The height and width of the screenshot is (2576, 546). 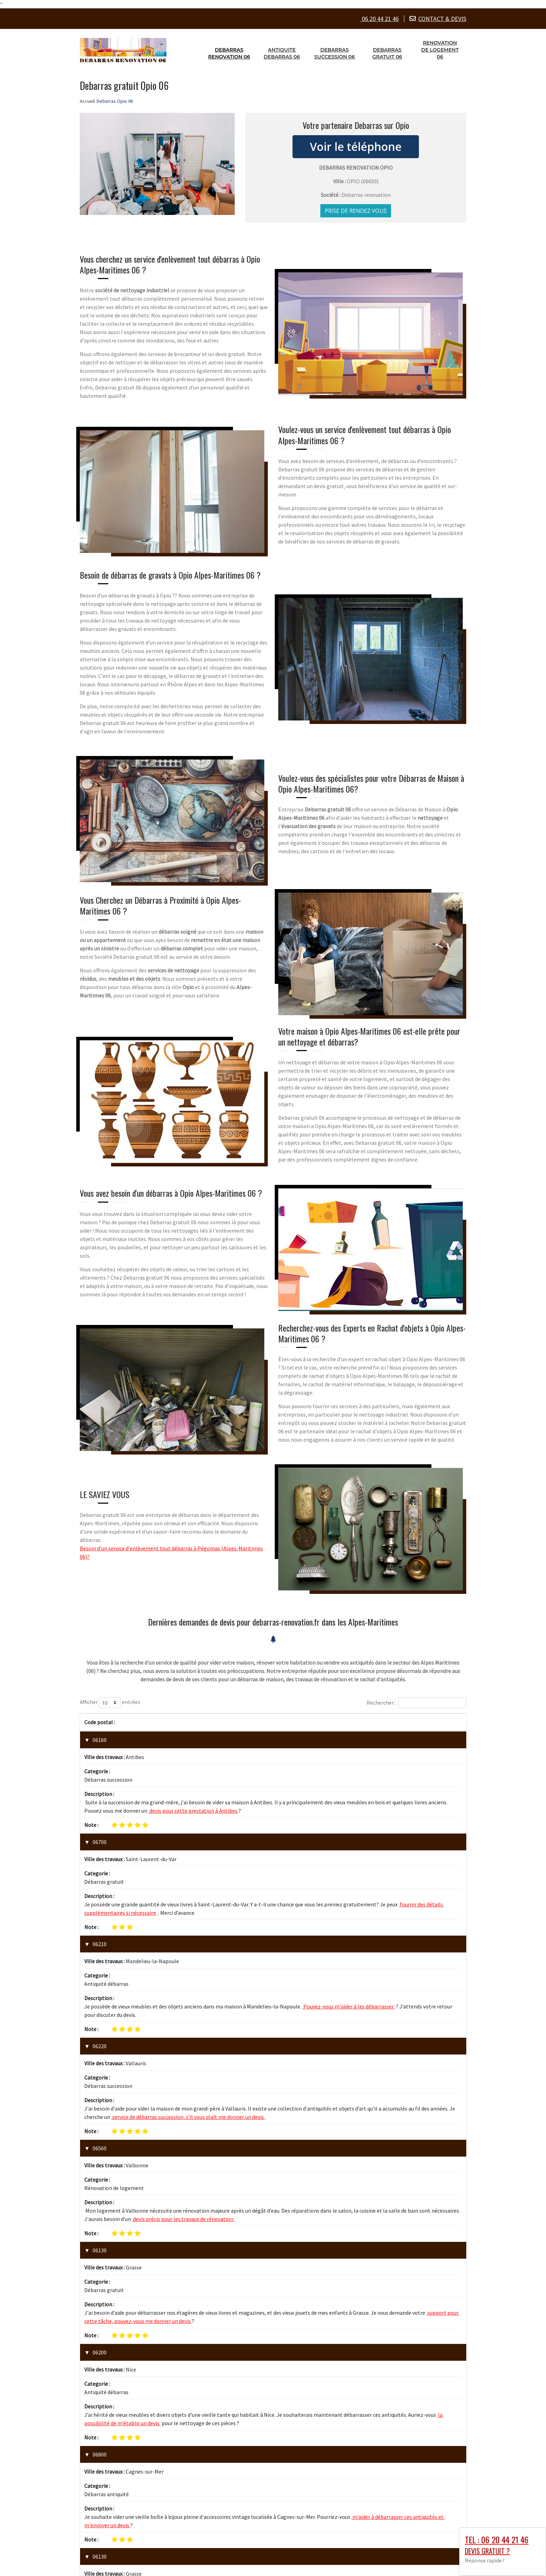 I want to click on devis précis pour les travaux de rénovation, so click(x=183, y=2034).